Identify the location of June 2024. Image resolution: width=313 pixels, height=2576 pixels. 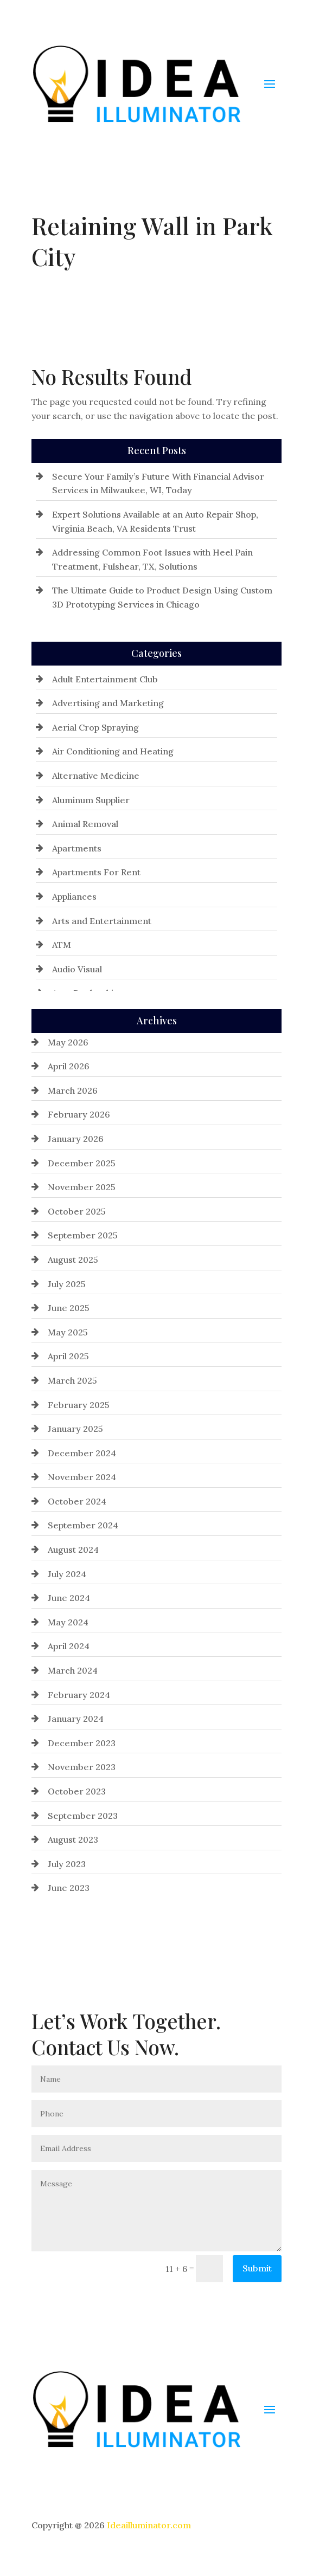
(69, 1597).